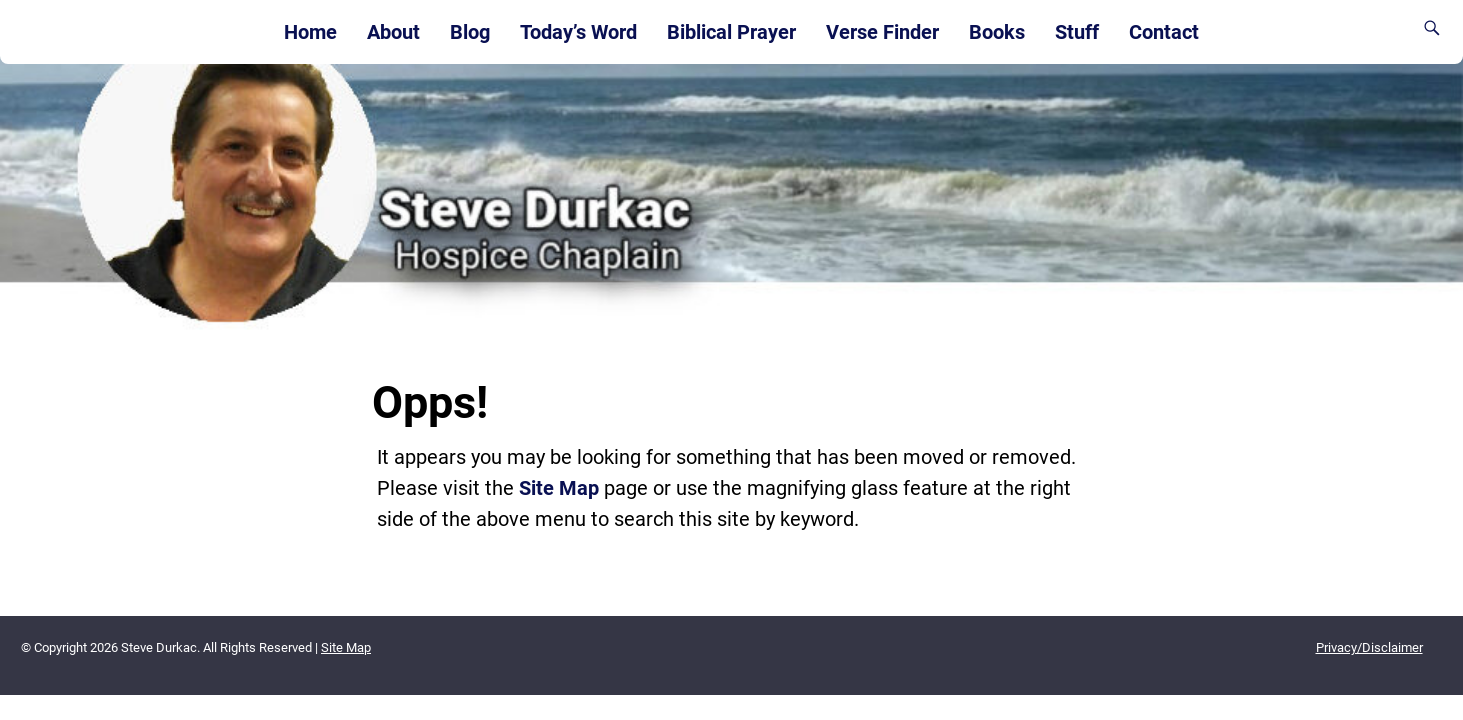 The image size is (1463, 720). What do you see at coordinates (559, 488) in the screenshot?
I see `Site Map` at bounding box center [559, 488].